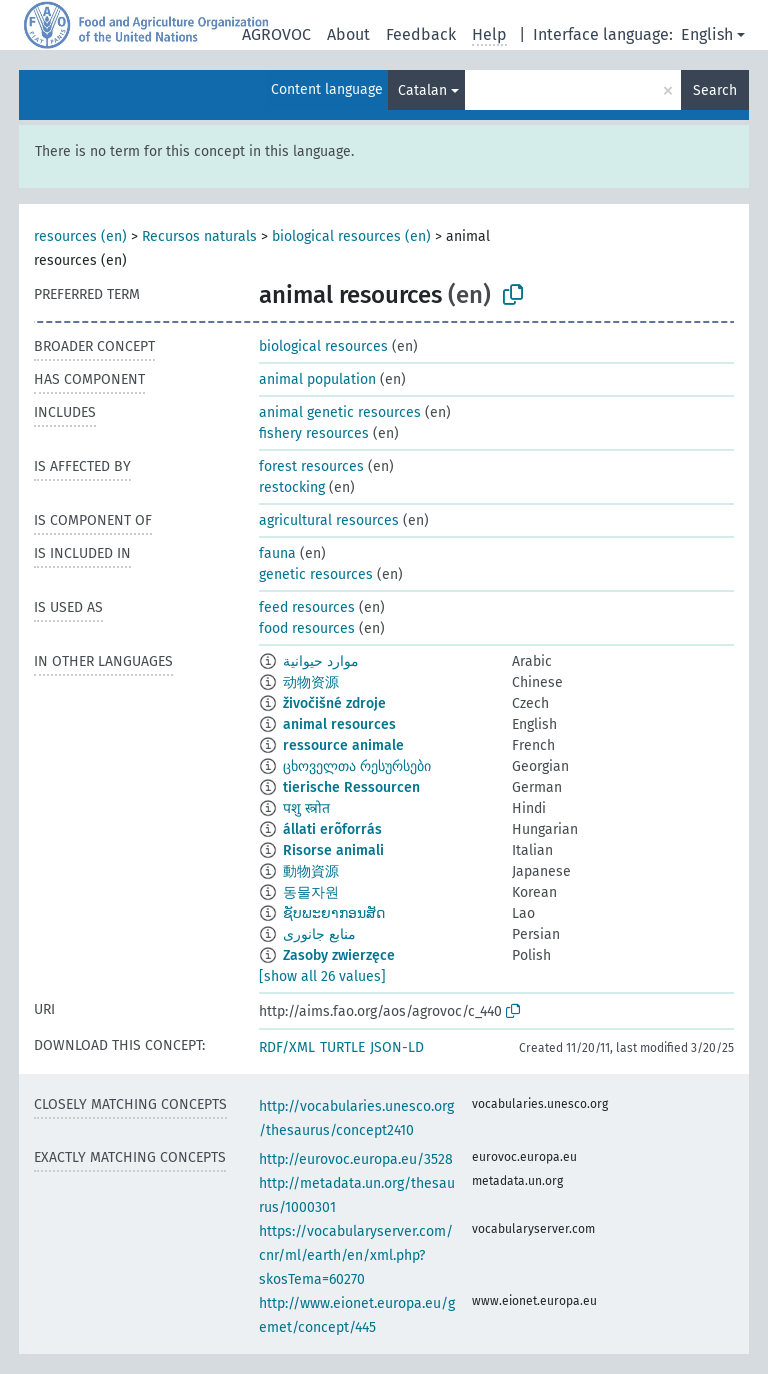 The width and height of the screenshot is (768, 1374). Describe the element at coordinates (321, 661) in the screenshot. I see `موارد حيوانية` at that location.